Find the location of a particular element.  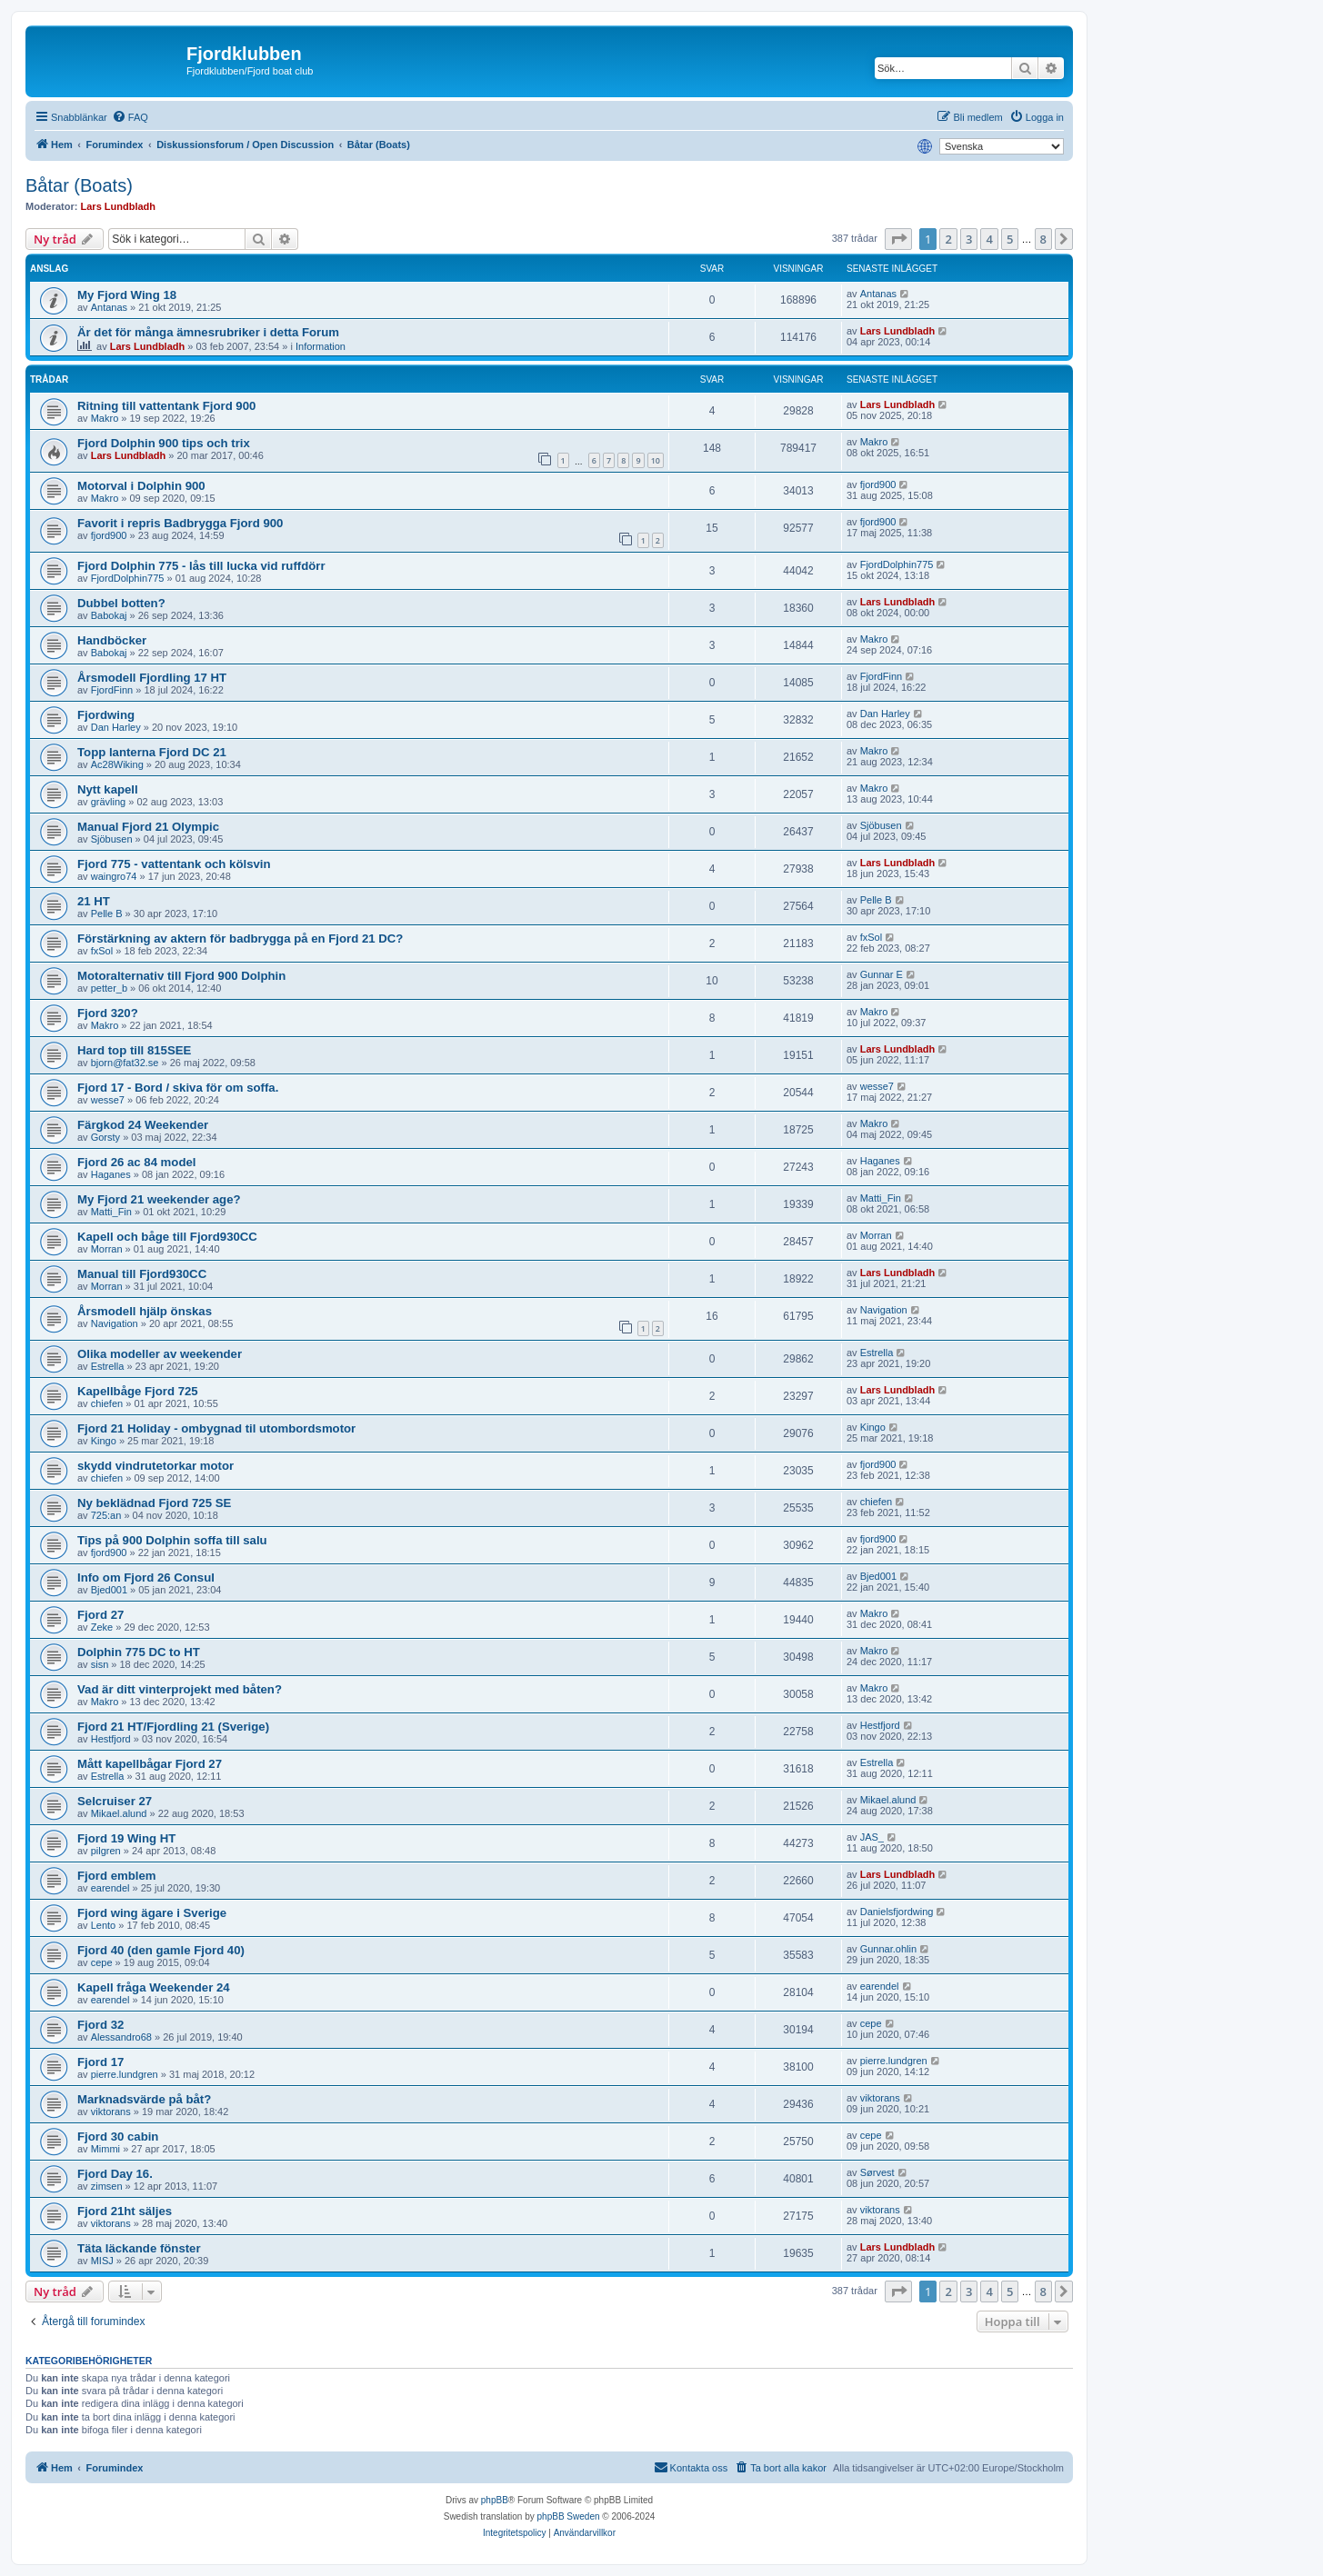

Förstärkning av aktern för badbrygga på en Fjord 21 DC? is located at coordinates (240, 938).